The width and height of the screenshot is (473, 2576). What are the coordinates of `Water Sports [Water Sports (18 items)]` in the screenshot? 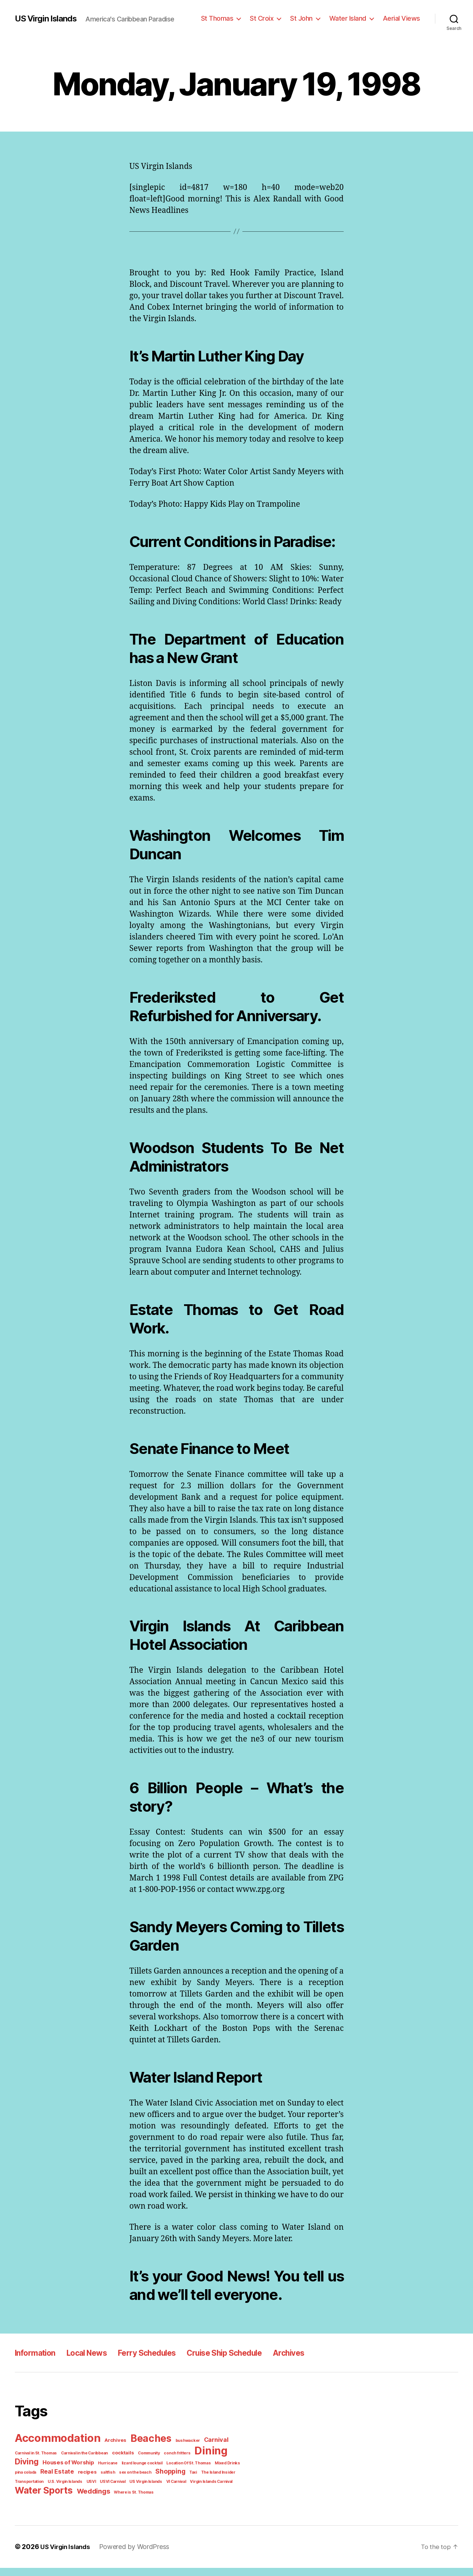 It's located at (42, 2499).